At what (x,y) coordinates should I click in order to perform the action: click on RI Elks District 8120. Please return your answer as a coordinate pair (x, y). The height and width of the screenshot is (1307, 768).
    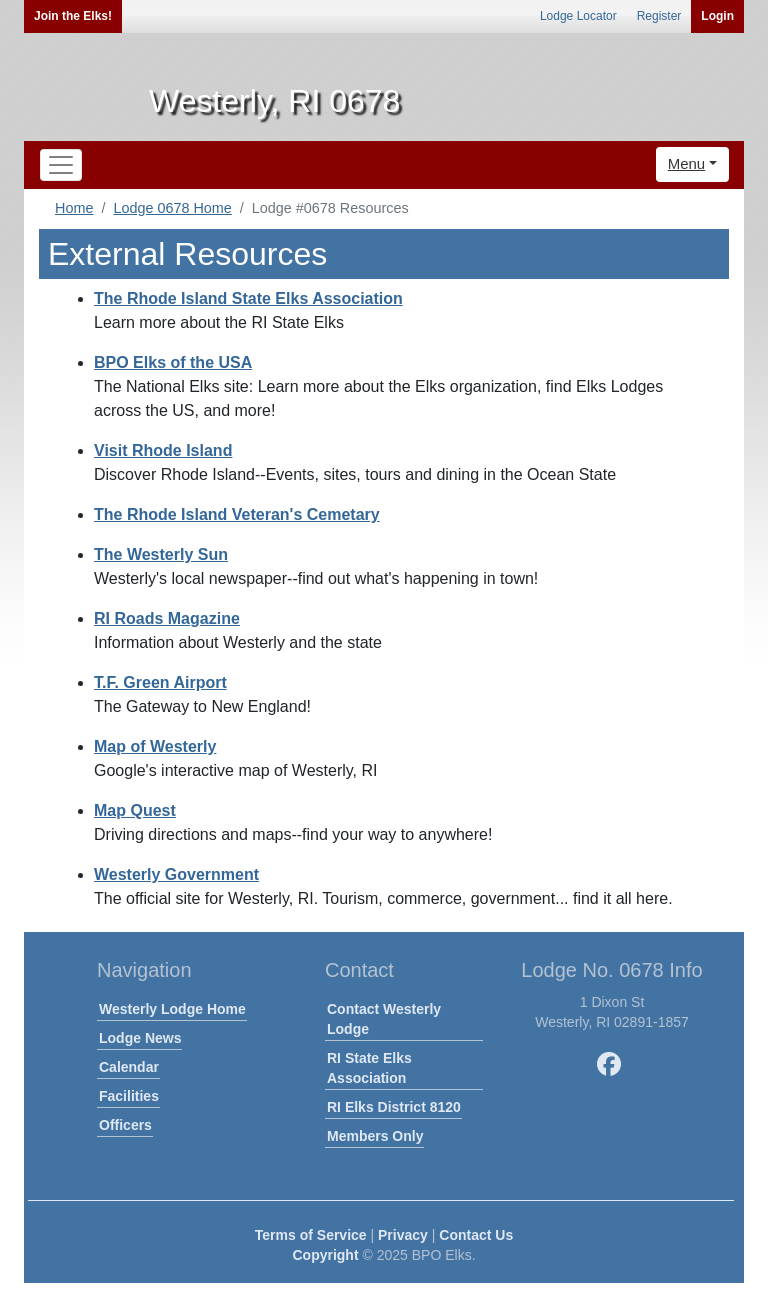
    Looking at the image, I should click on (394, 1107).